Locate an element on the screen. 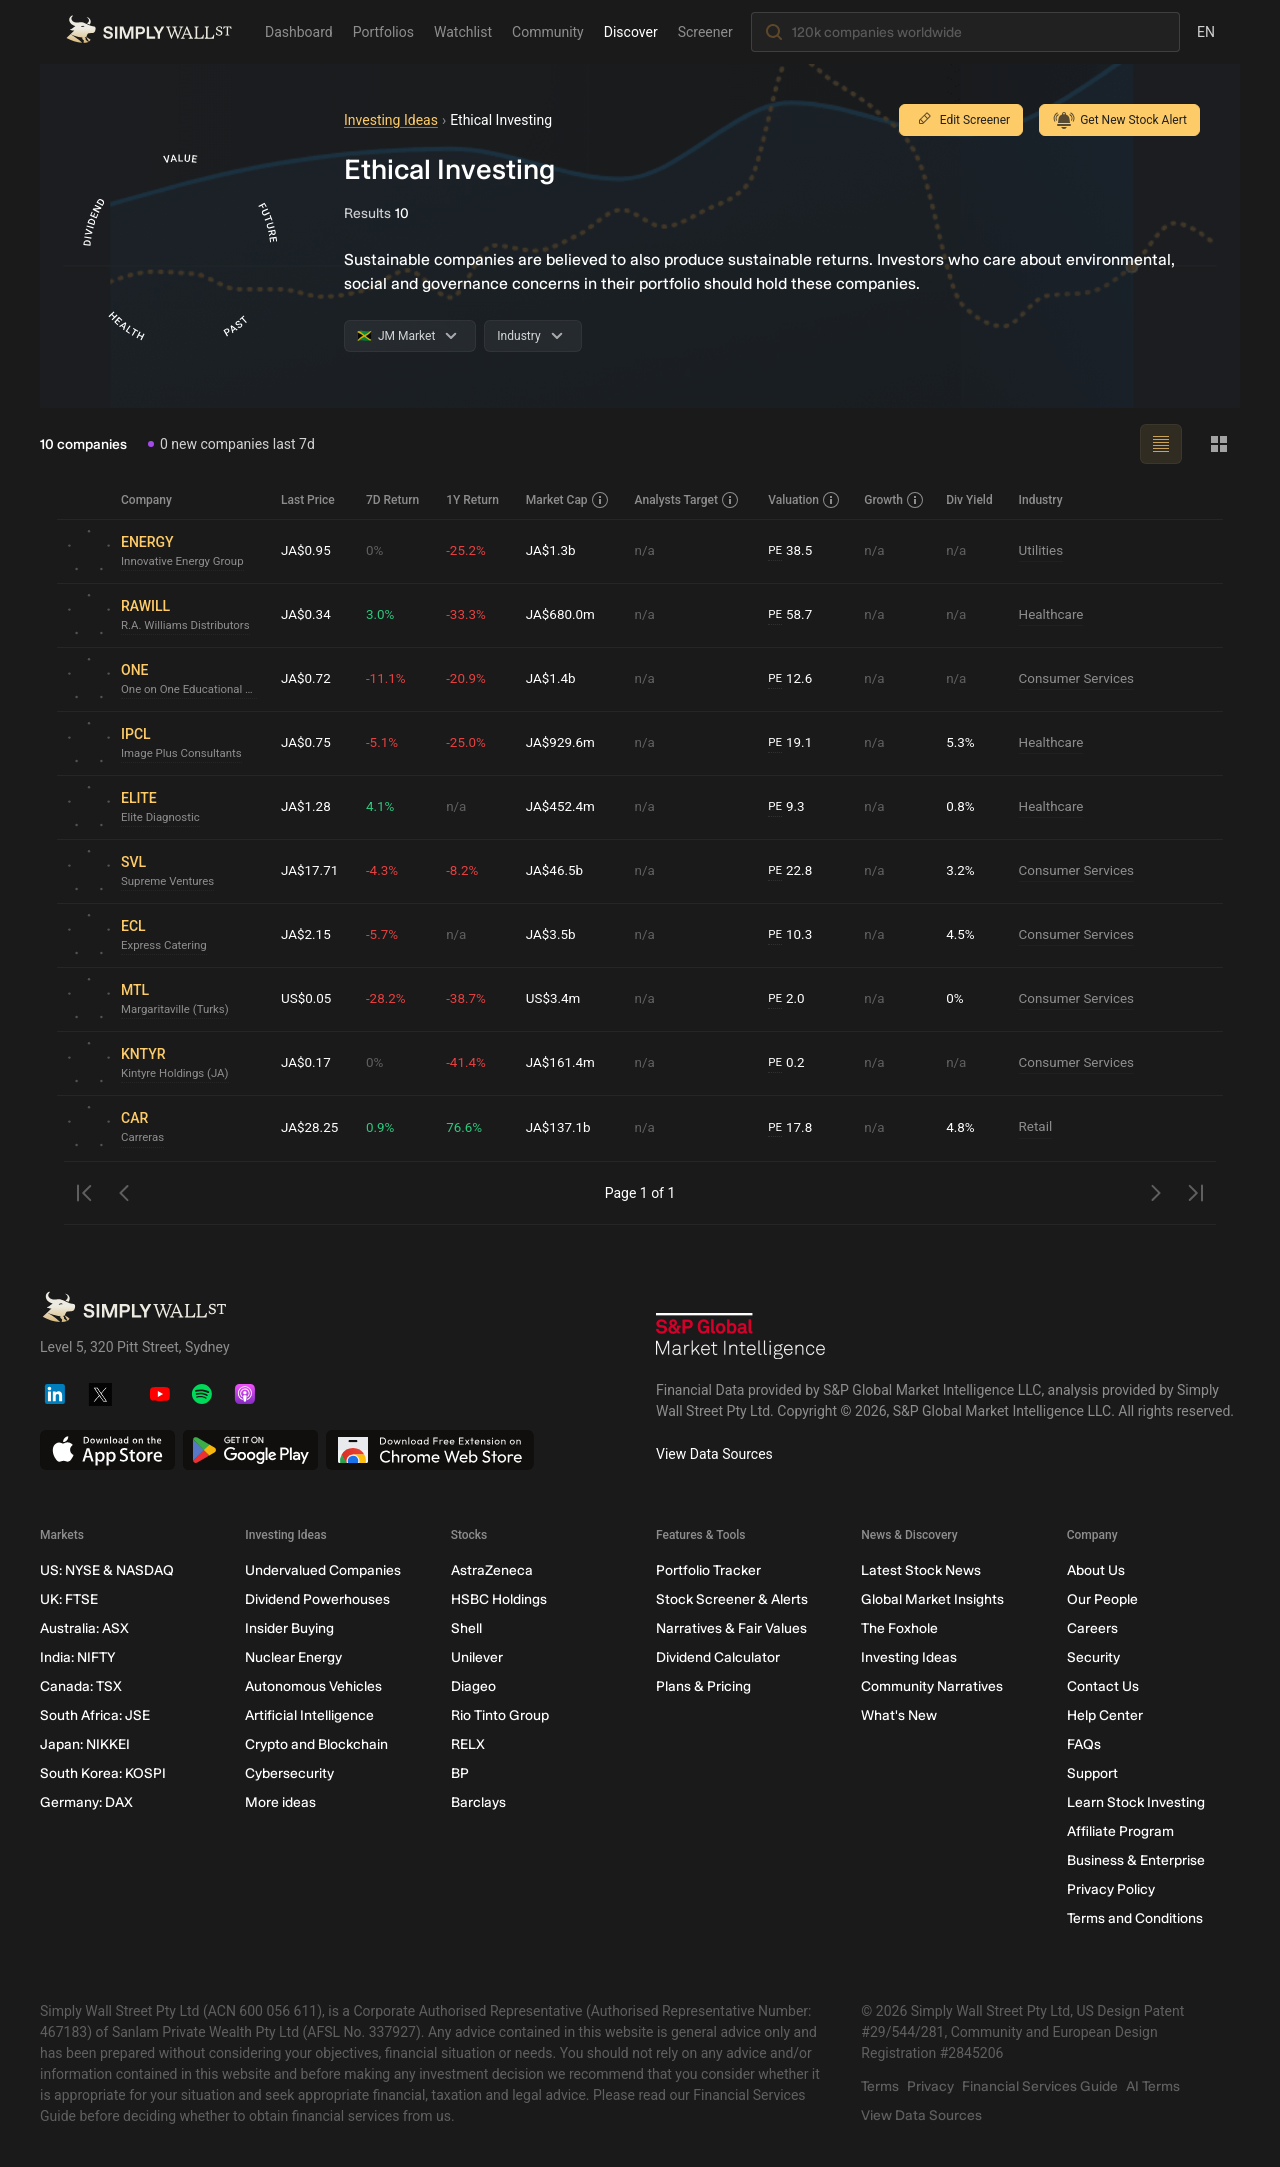 This screenshot has width=1280, height=2167. Our People is located at coordinates (1102, 1599).